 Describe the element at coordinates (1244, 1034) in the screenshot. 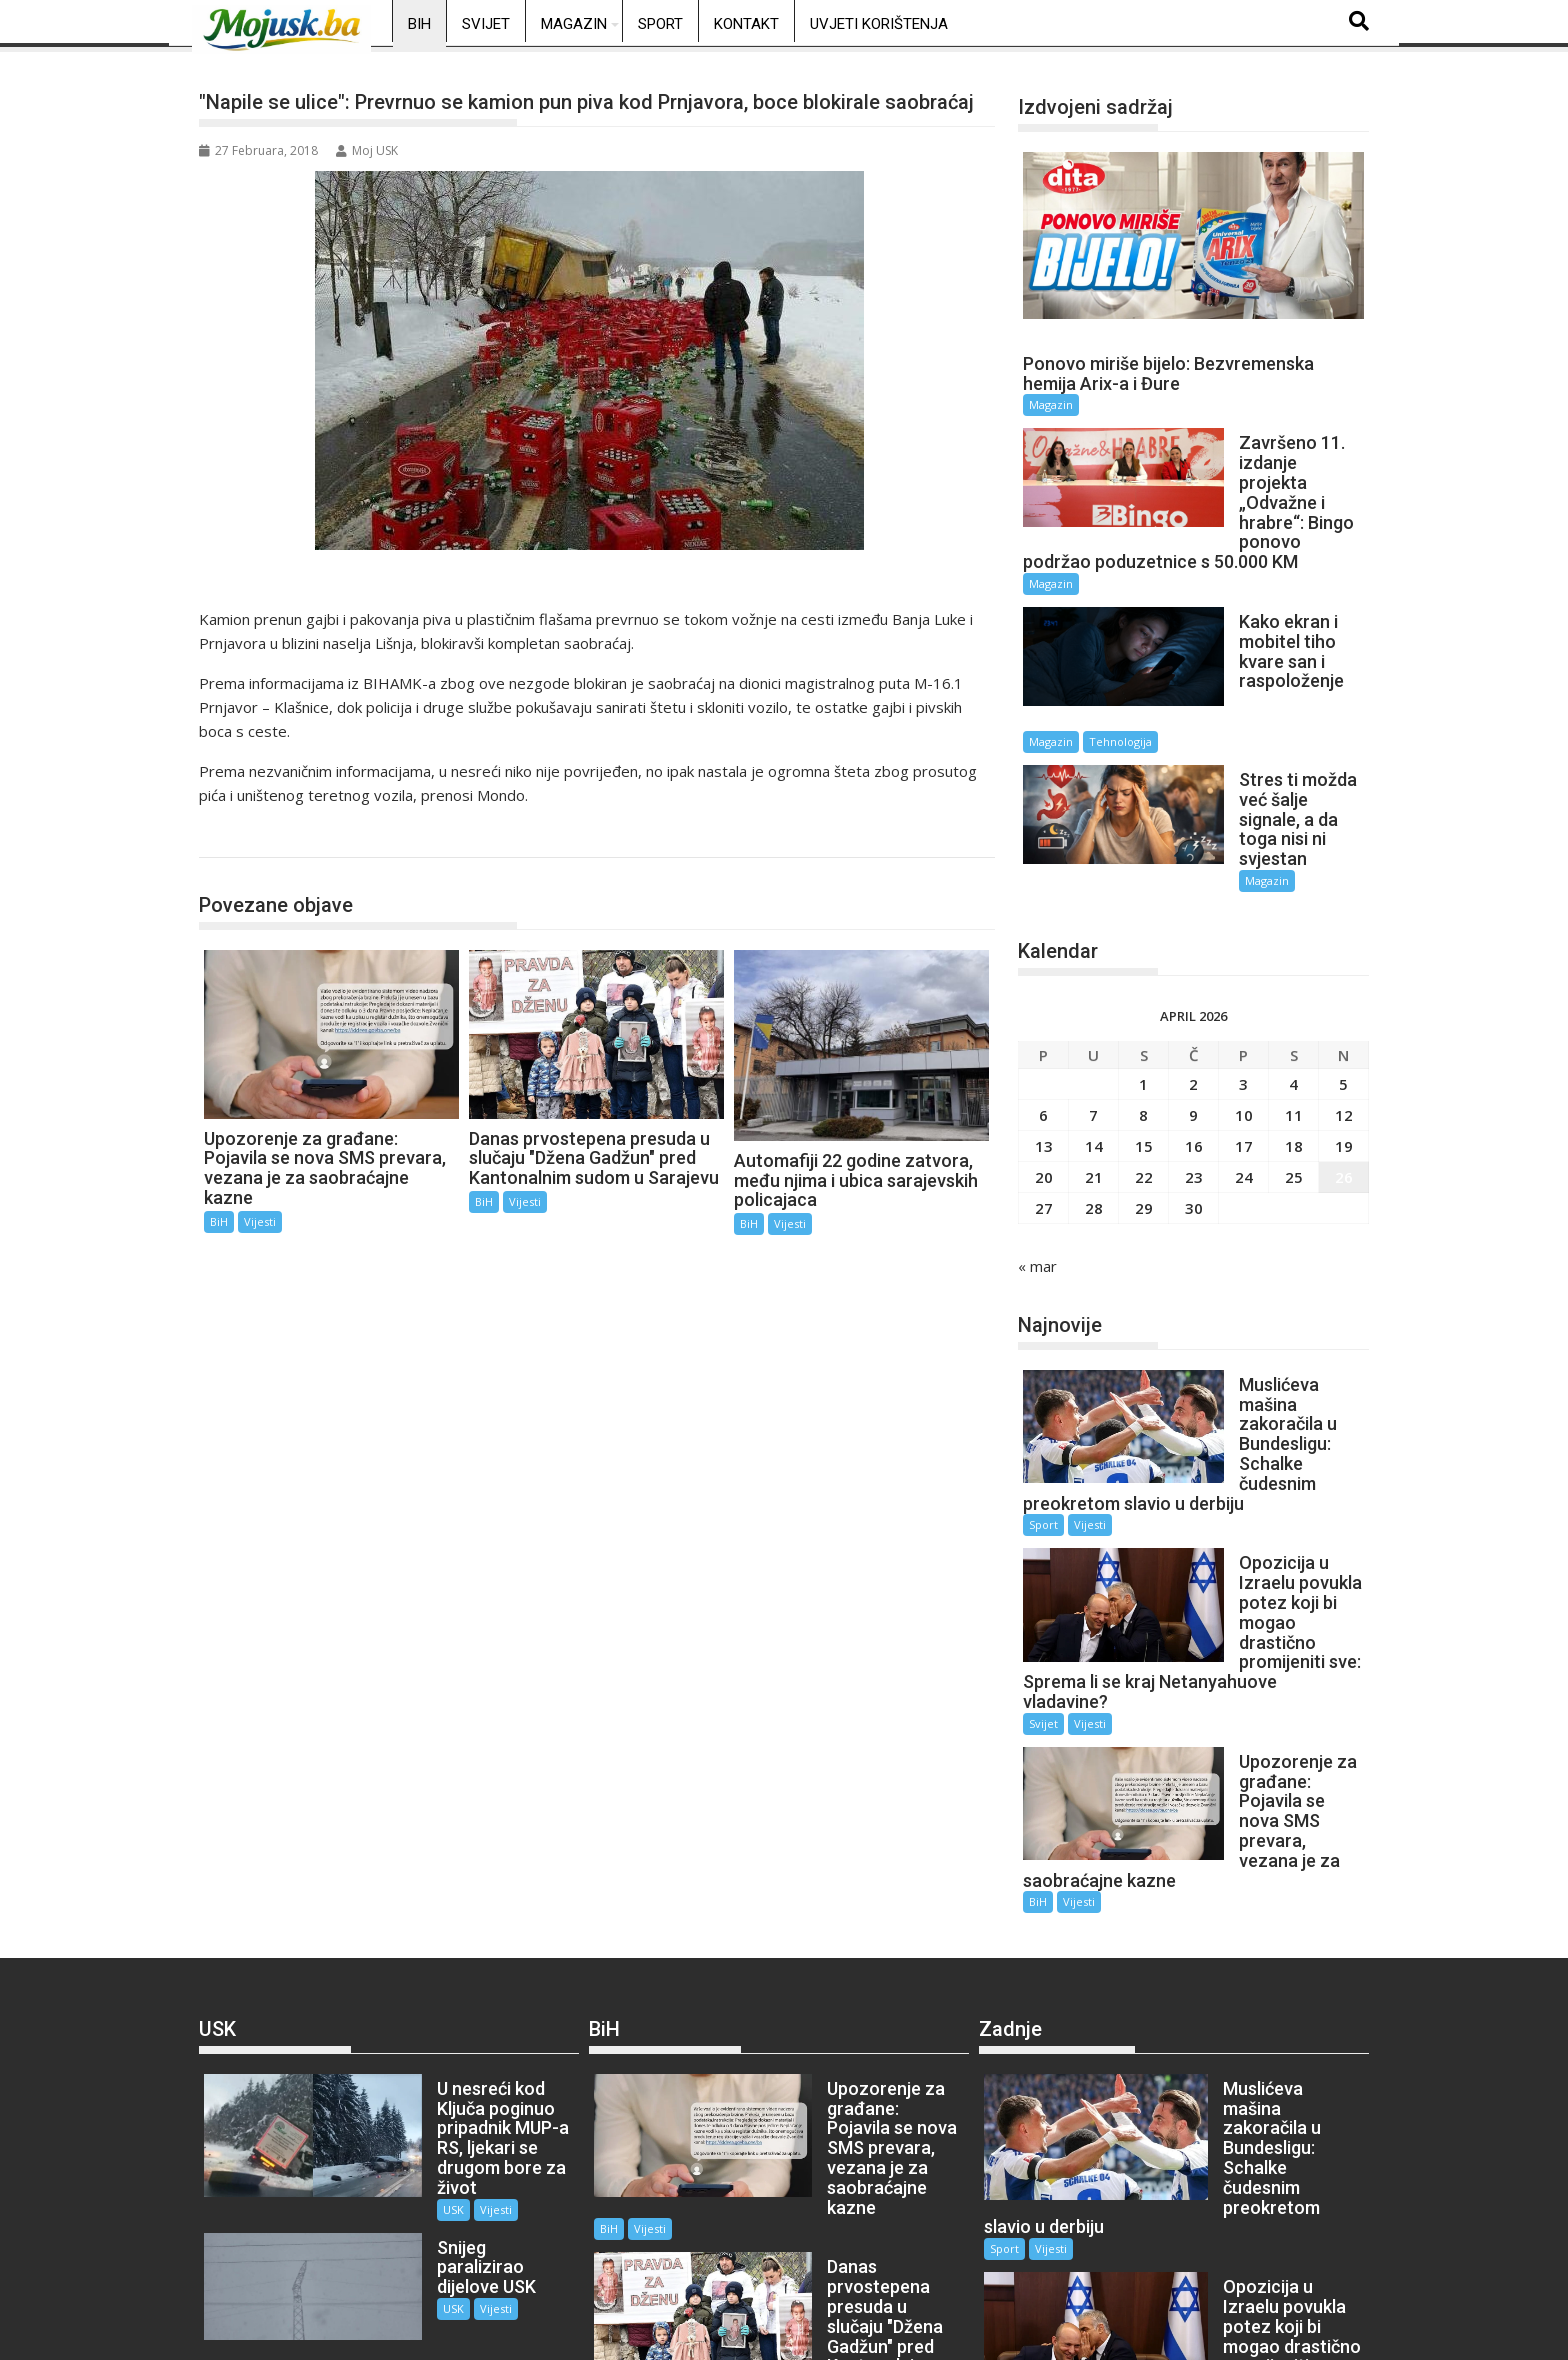

I see `17 [Članak objavljen 17. April 2026.]` at that location.